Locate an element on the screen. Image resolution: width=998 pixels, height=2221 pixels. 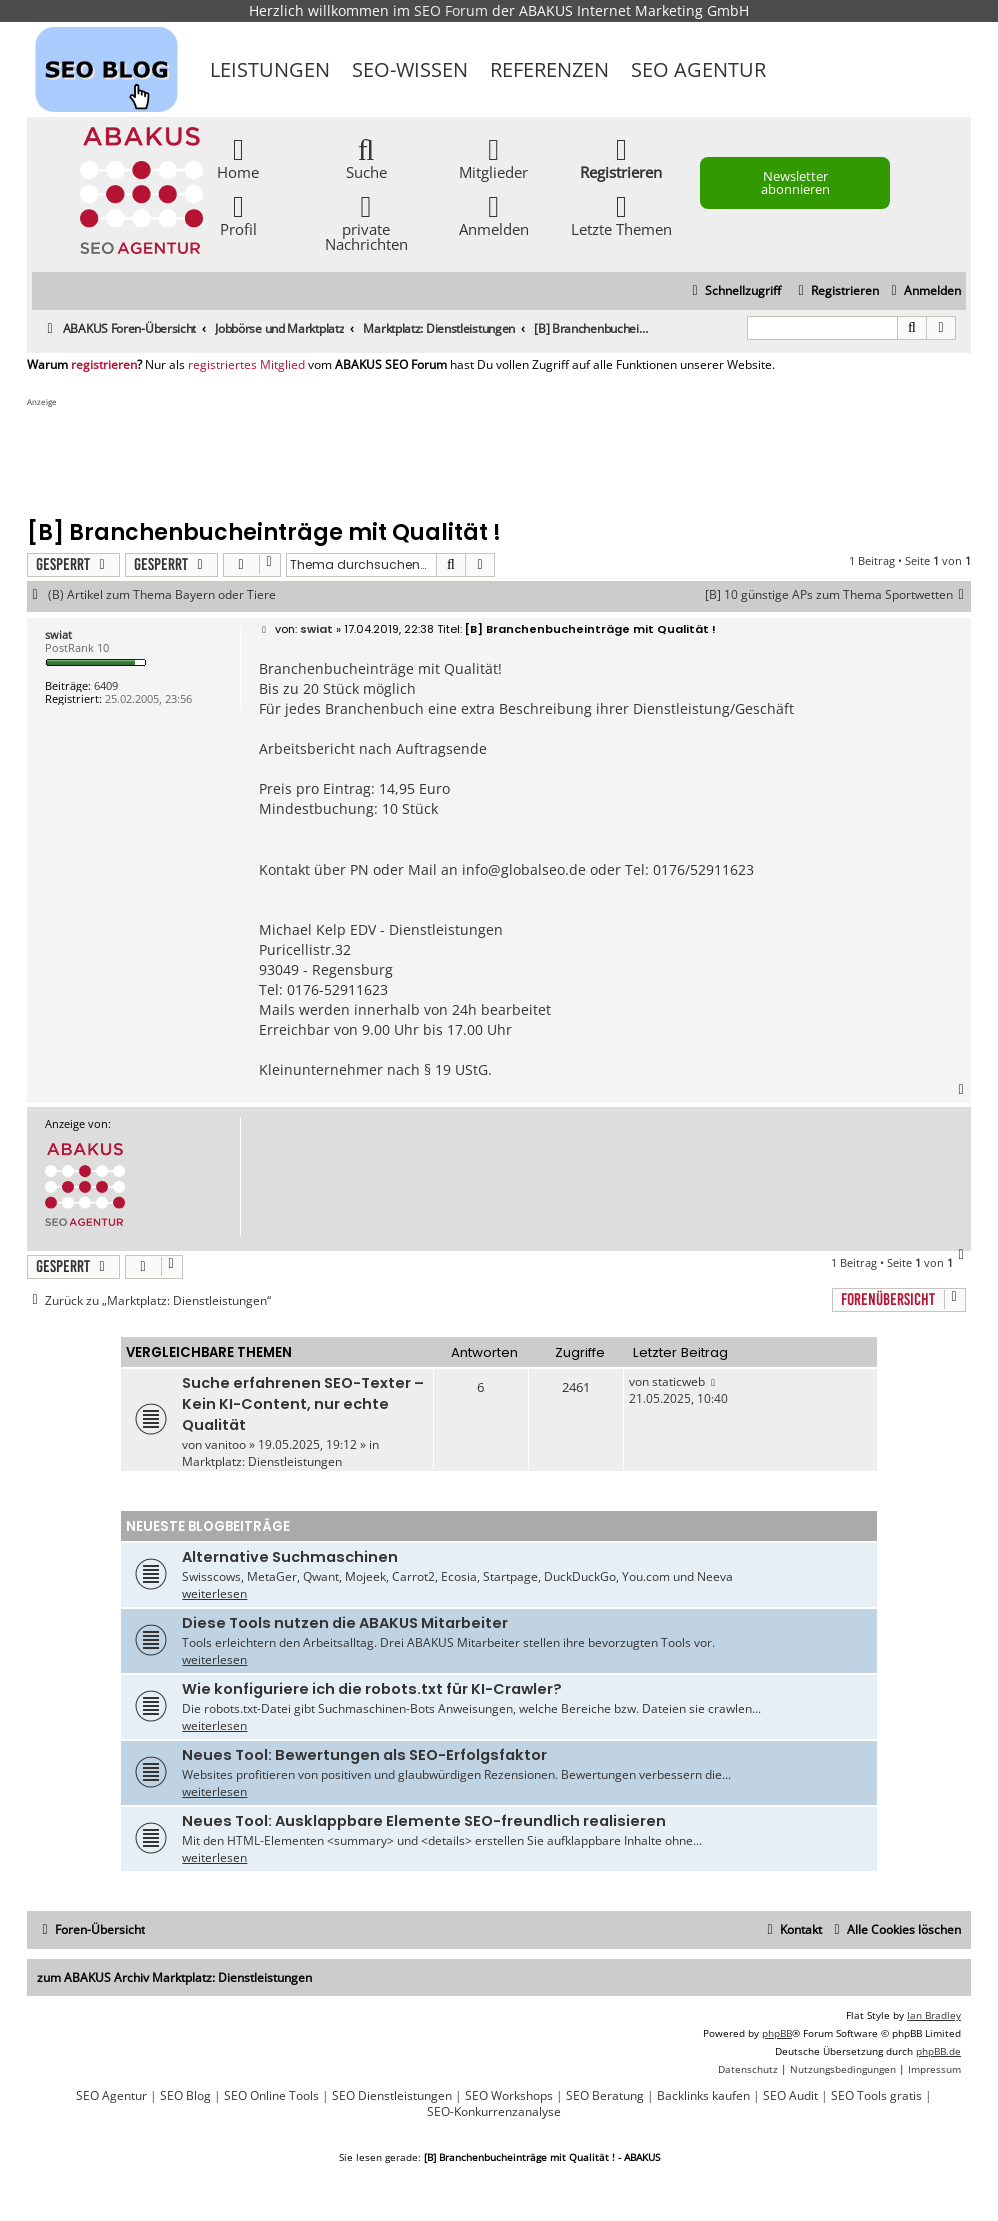
Letzte Themen is located at coordinates (621, 214).